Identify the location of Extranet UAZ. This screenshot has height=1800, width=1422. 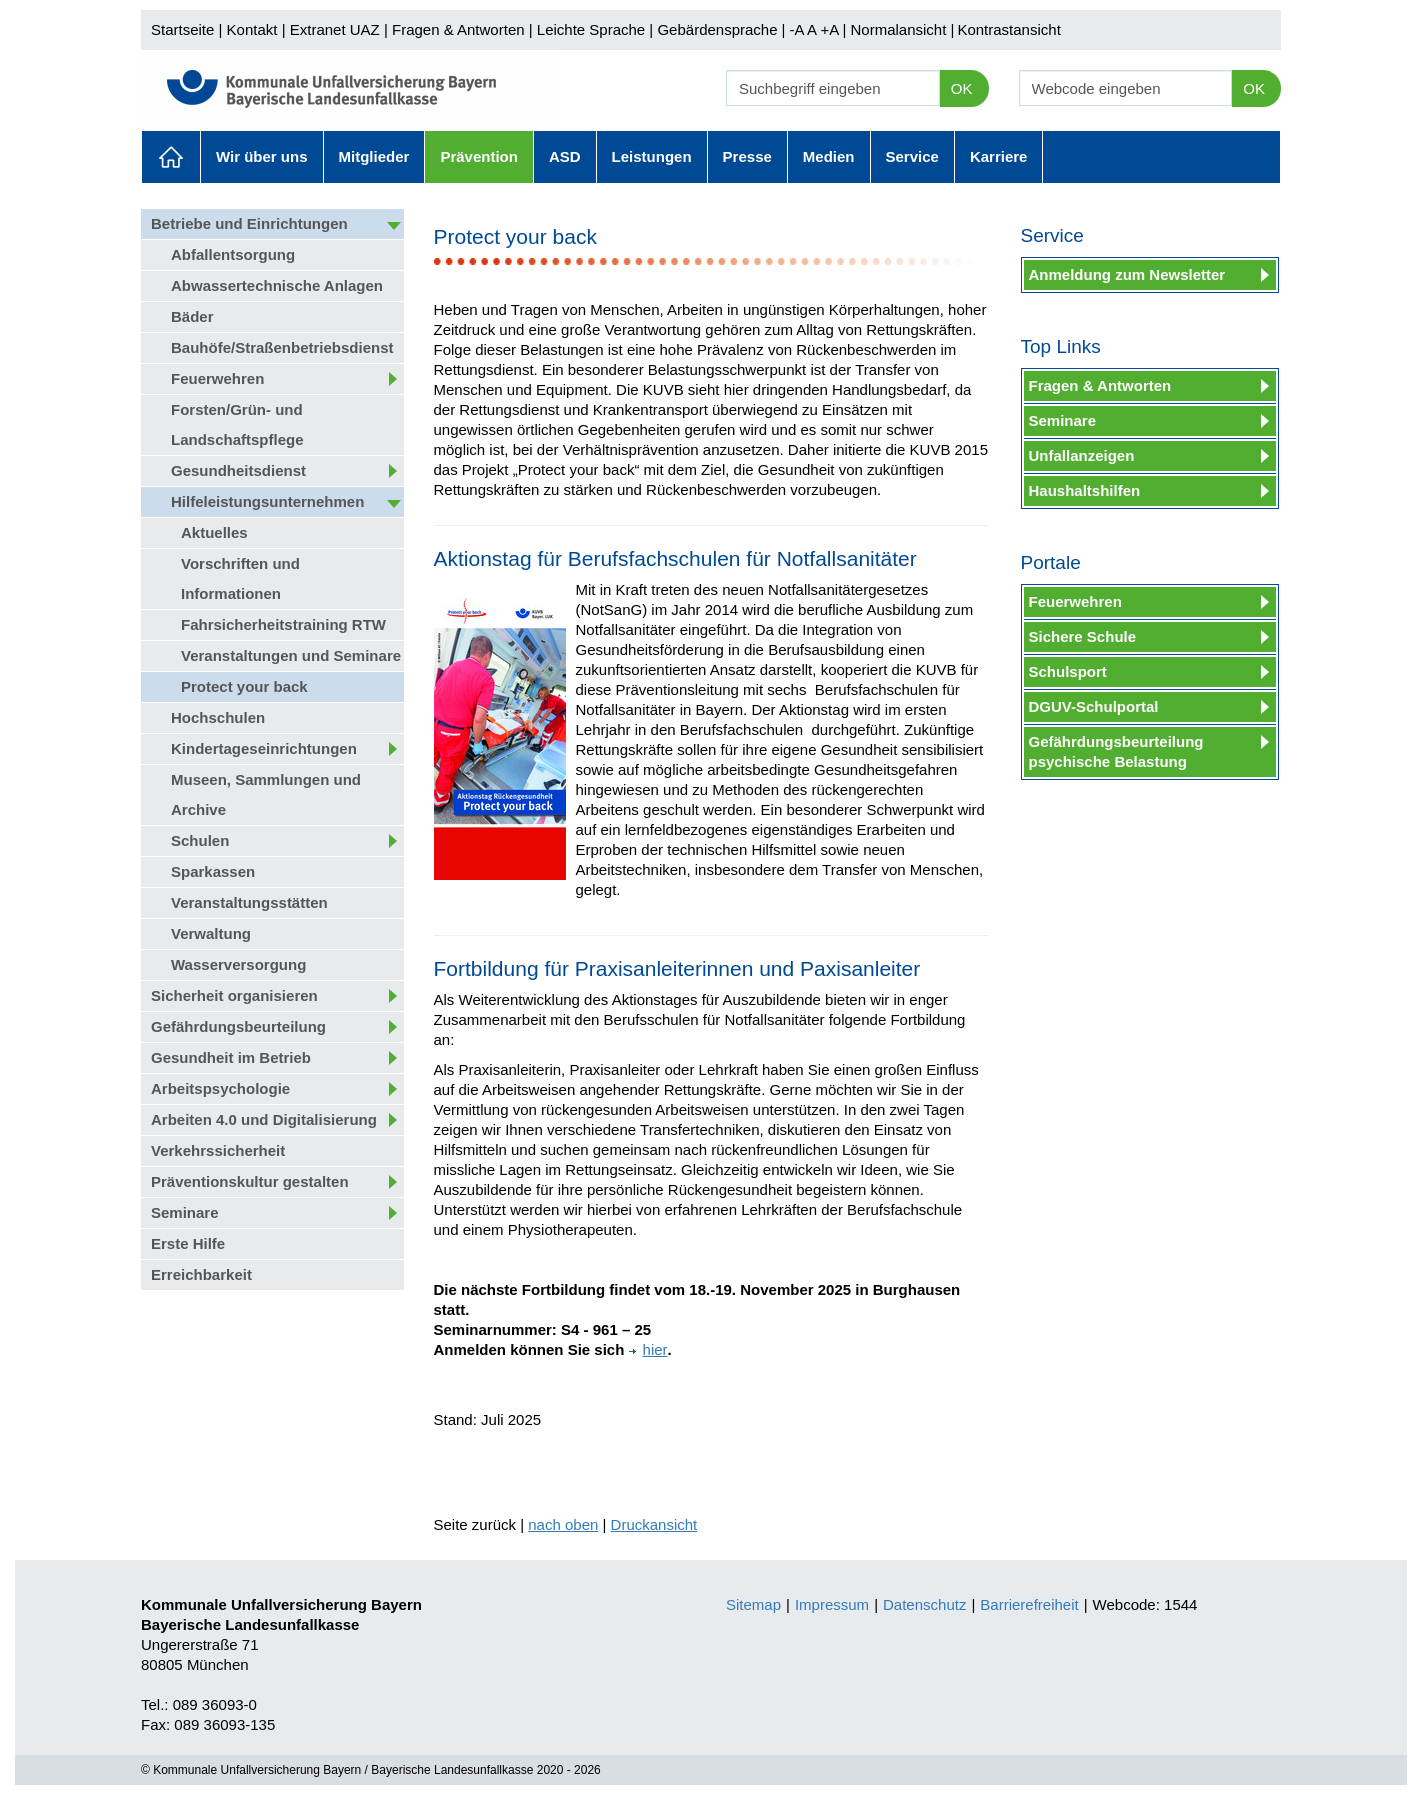
(335, 29).